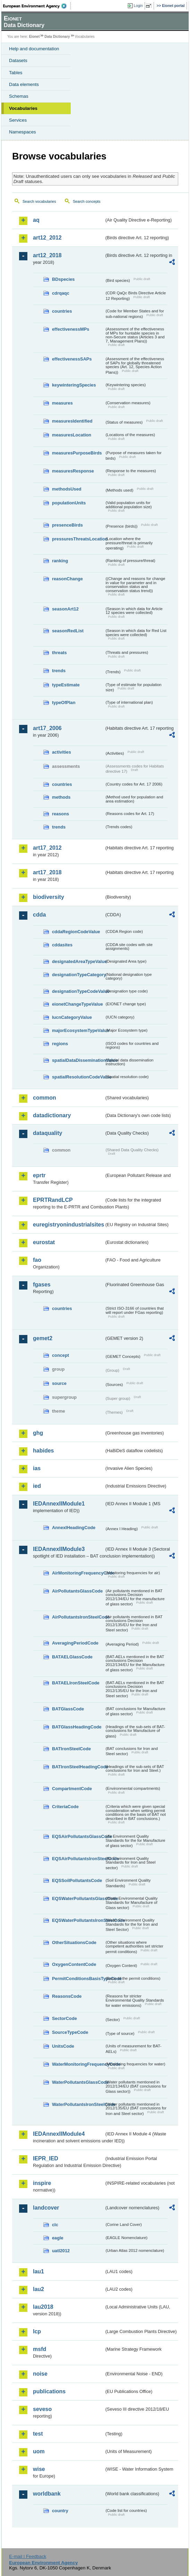 The image size is (190, 2576). Describe the element at coordinates (74, 1942) in the screenshot. I see `OtherSituationsCode` at that location.